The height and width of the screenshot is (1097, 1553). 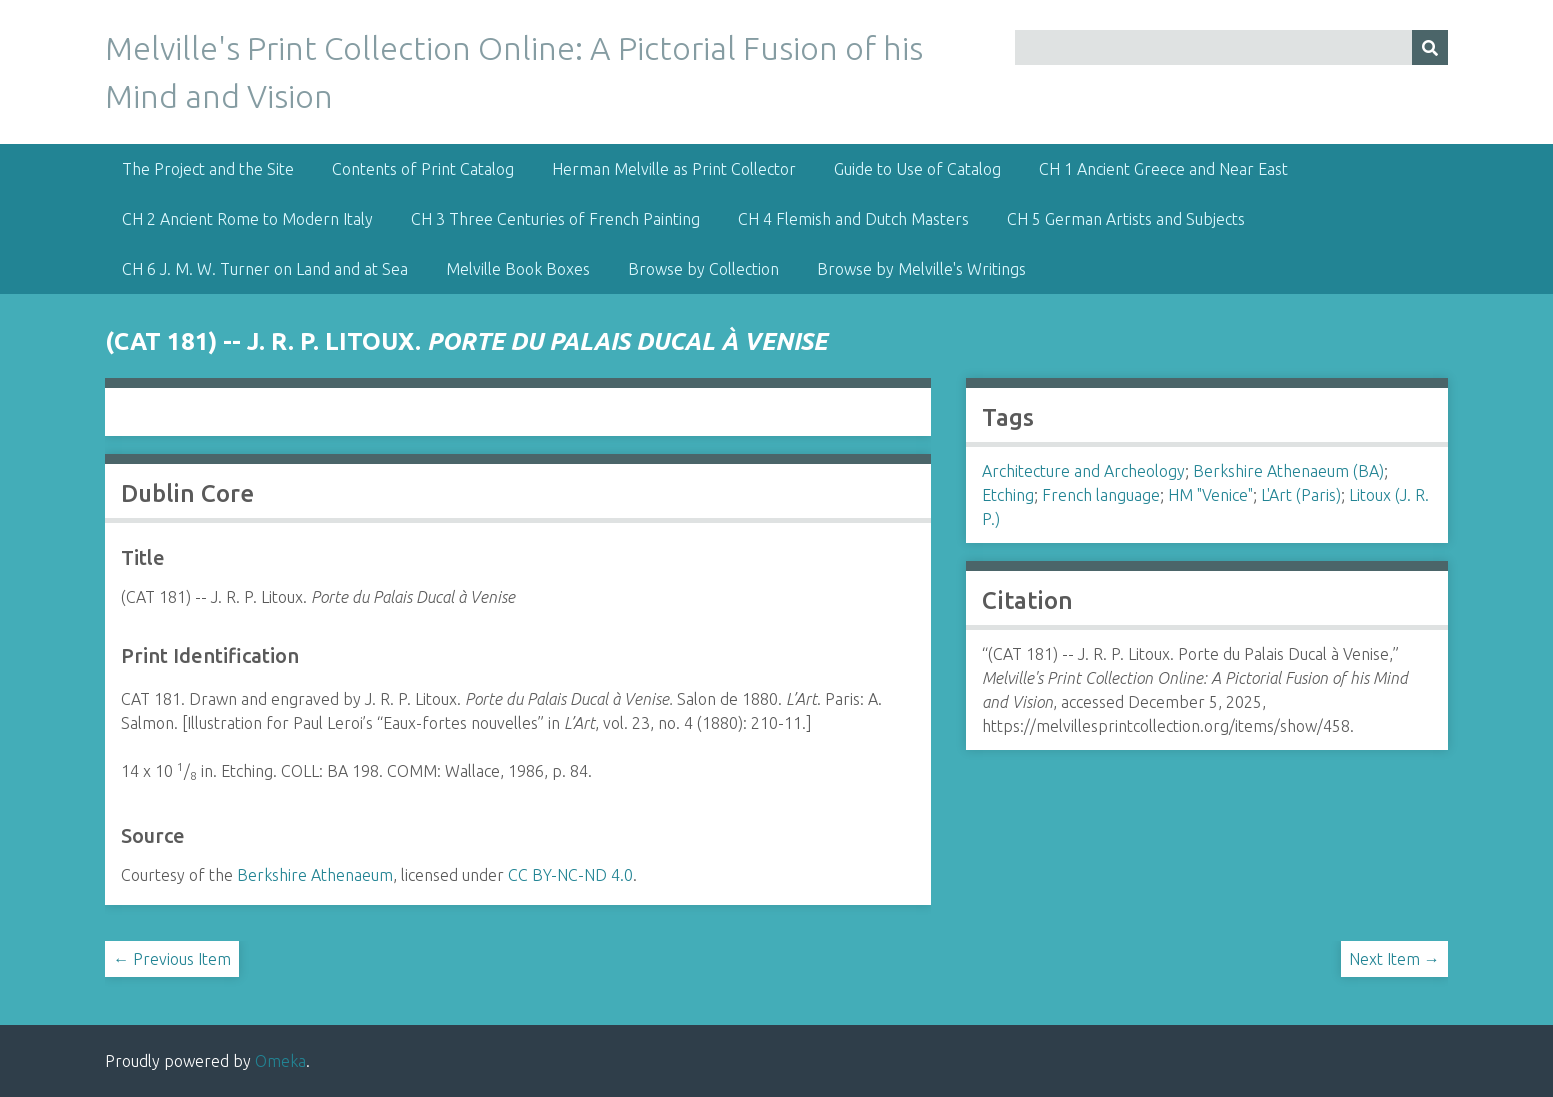 I want to click on ← Previous Item, so click(x=172, y=959).